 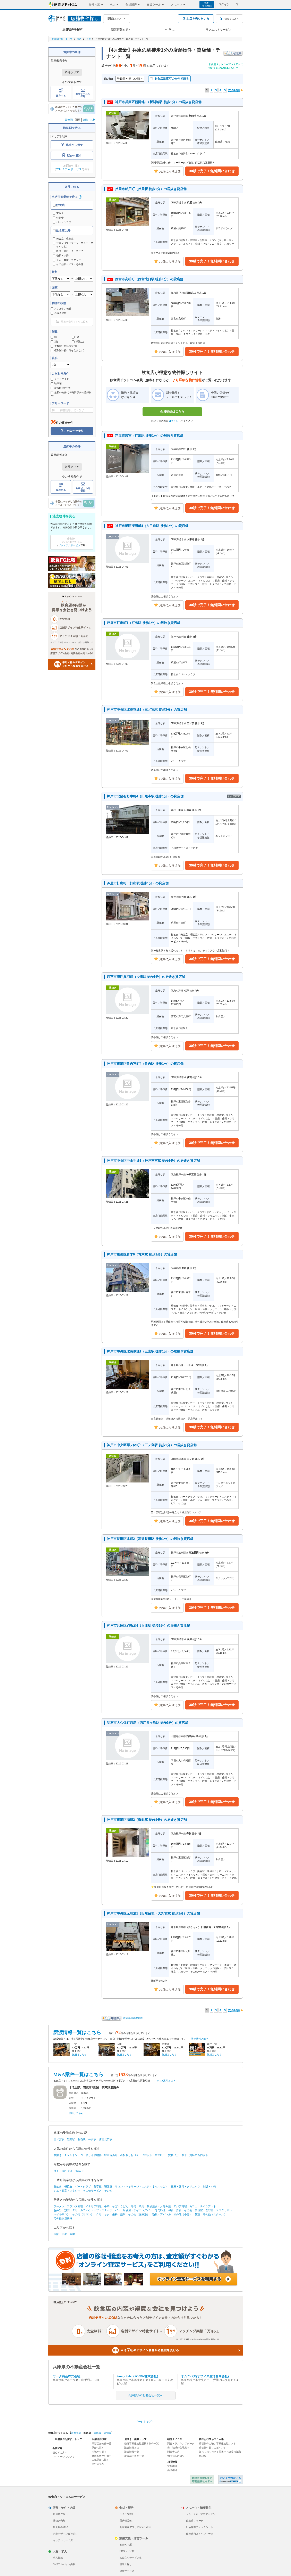 I want to click on 物件を掲載したい不動産会社さまへ, so click(x=202, y=2479).